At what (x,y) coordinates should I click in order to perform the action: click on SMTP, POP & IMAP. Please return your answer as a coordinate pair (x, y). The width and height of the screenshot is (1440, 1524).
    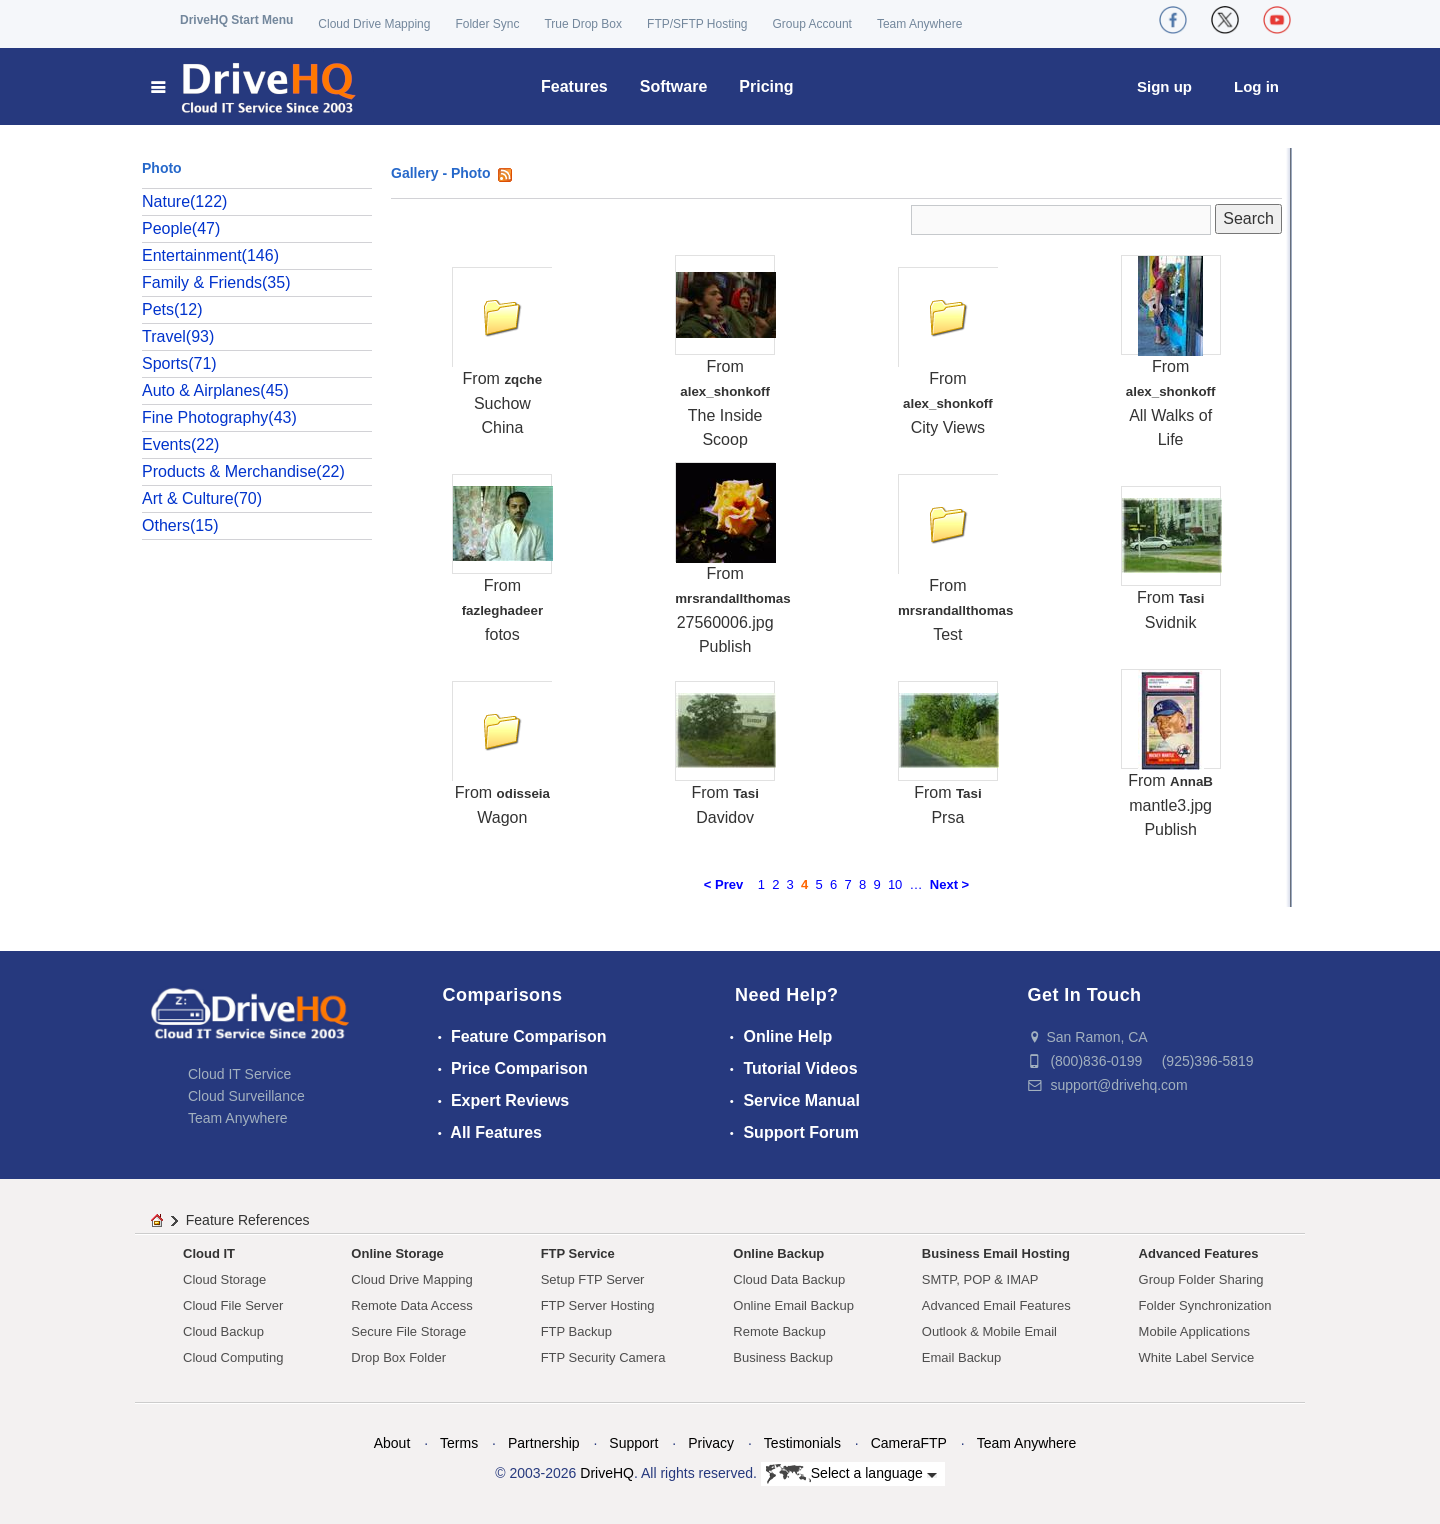
    Looking at the image, I should click on (980, 1279).